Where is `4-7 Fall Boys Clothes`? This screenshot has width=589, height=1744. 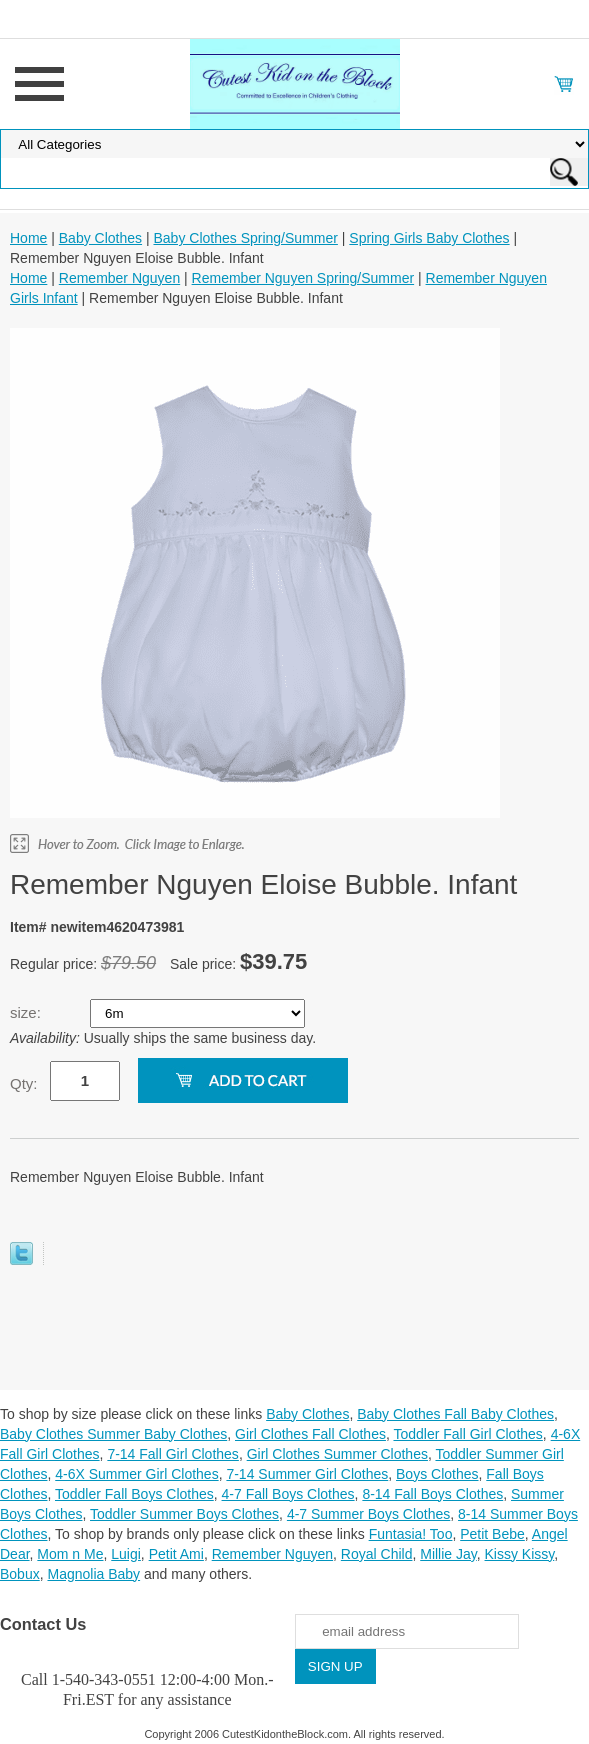 4-7 Fall Boys Clothes is located at coordinates (288, 1494).